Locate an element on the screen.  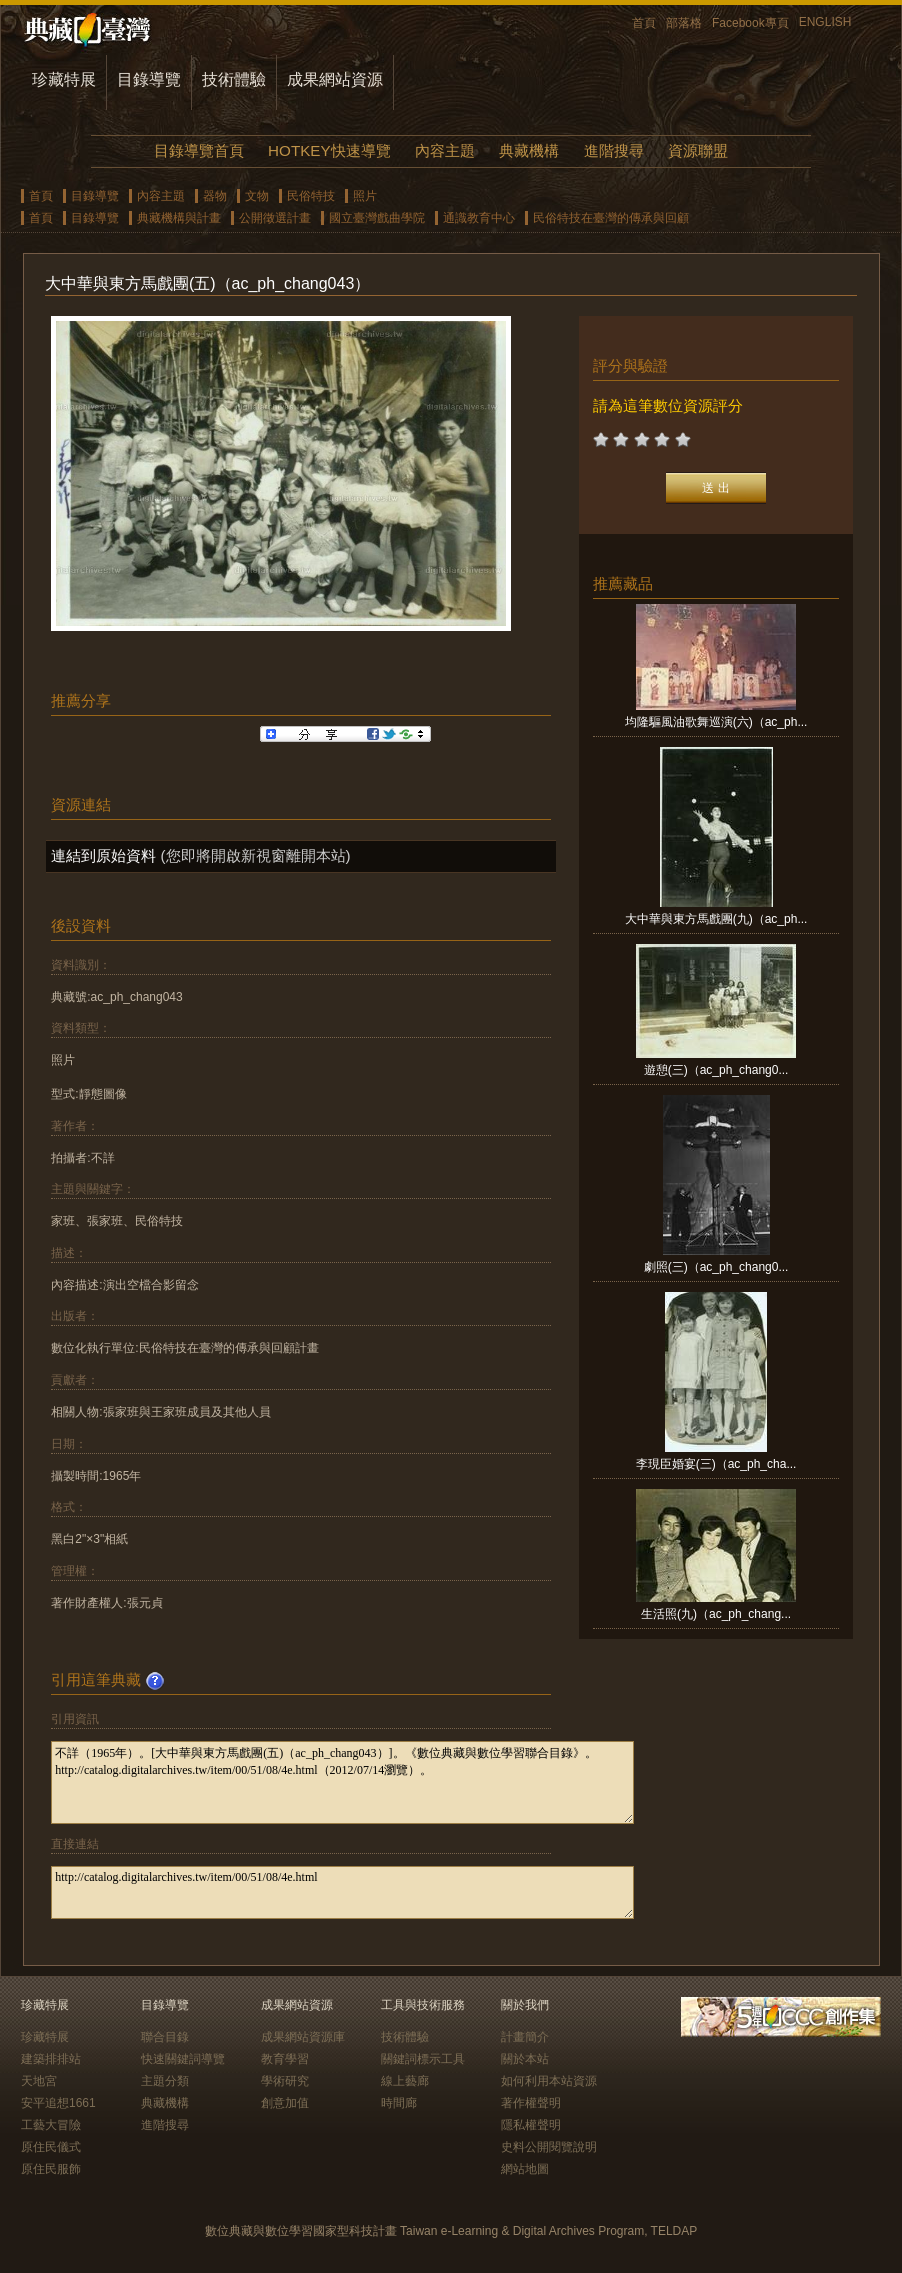
關鍵詞標示工具 is located at coordinates (423, 2059).